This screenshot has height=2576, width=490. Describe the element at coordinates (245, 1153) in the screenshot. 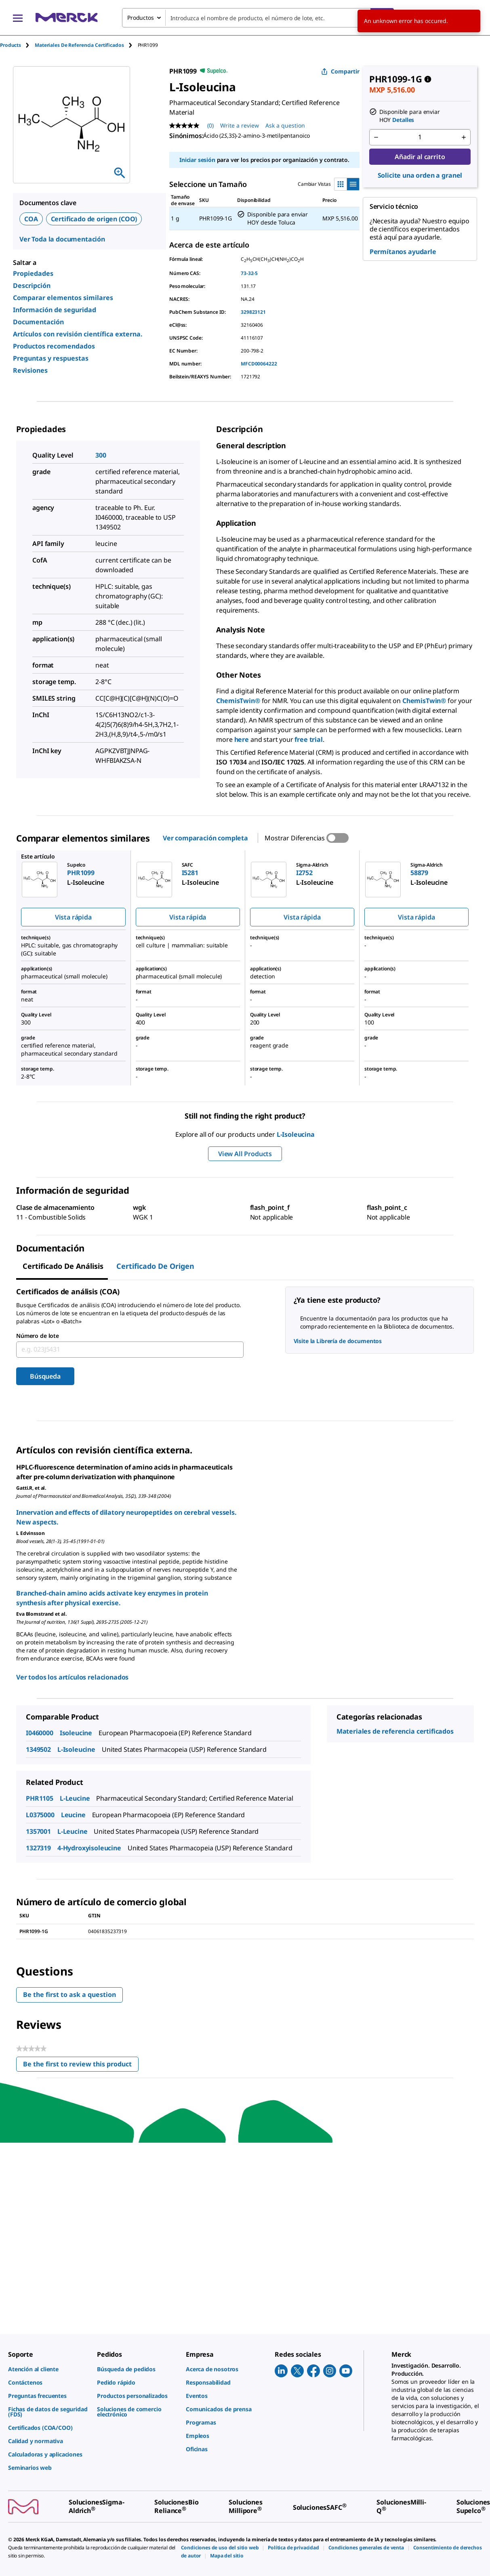

I see `View All Products [button]` at that location.